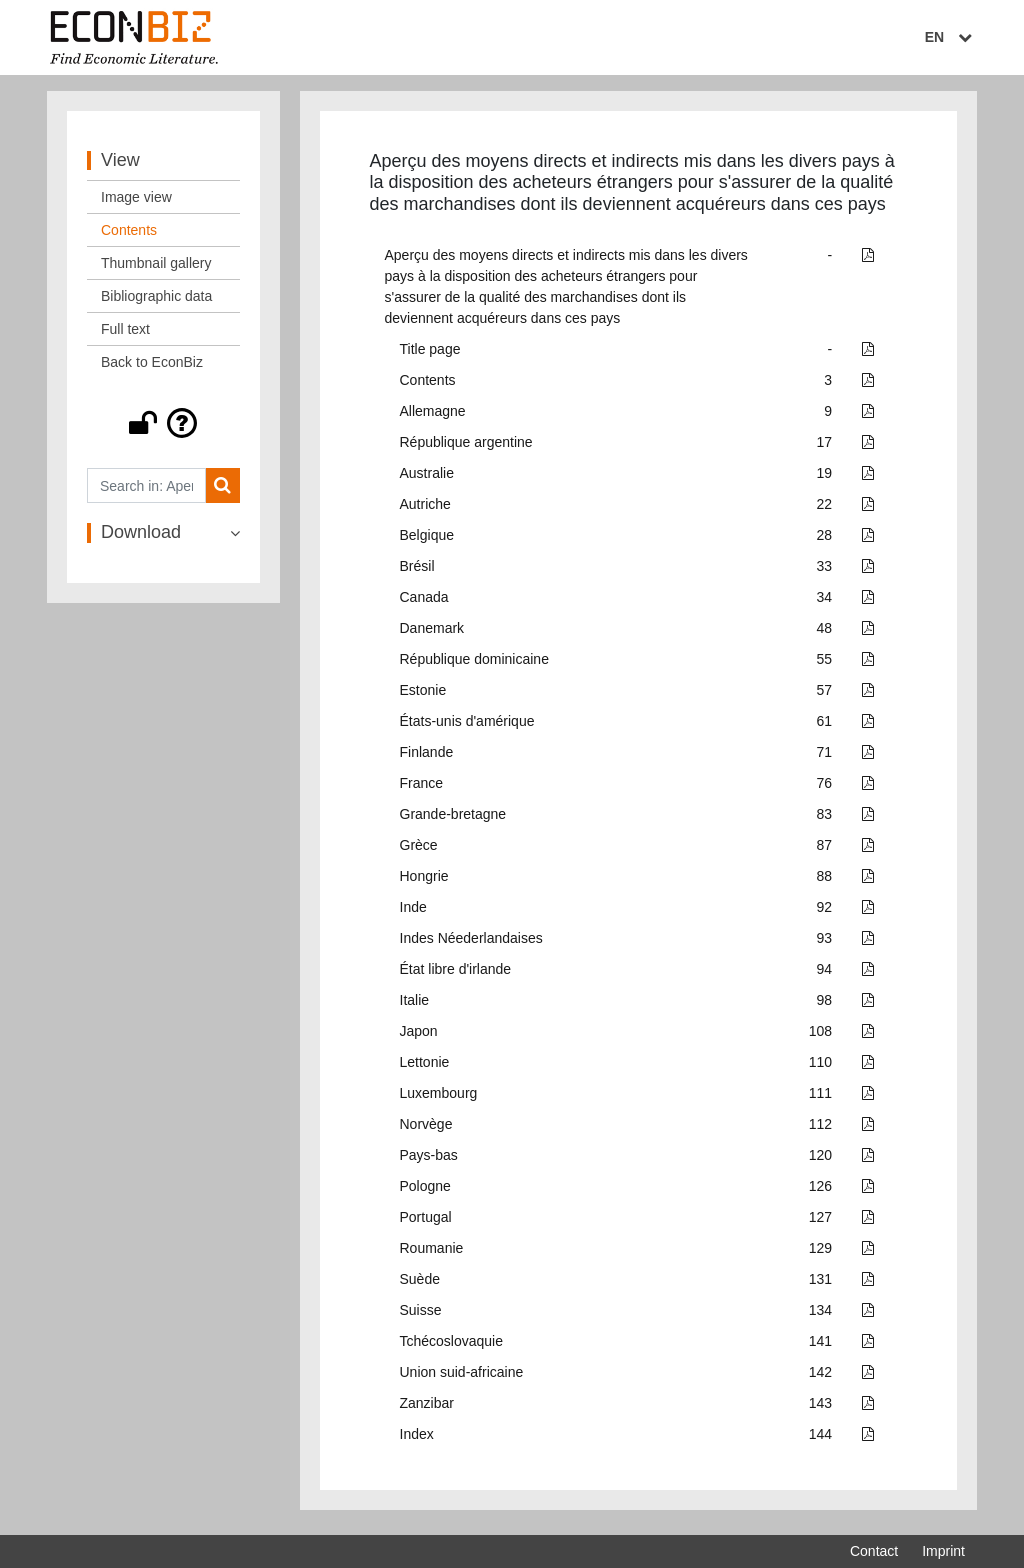 Image resolution: width=1024 pixels, height=1568 pixels. I want to click on 57, so click(825, 695).